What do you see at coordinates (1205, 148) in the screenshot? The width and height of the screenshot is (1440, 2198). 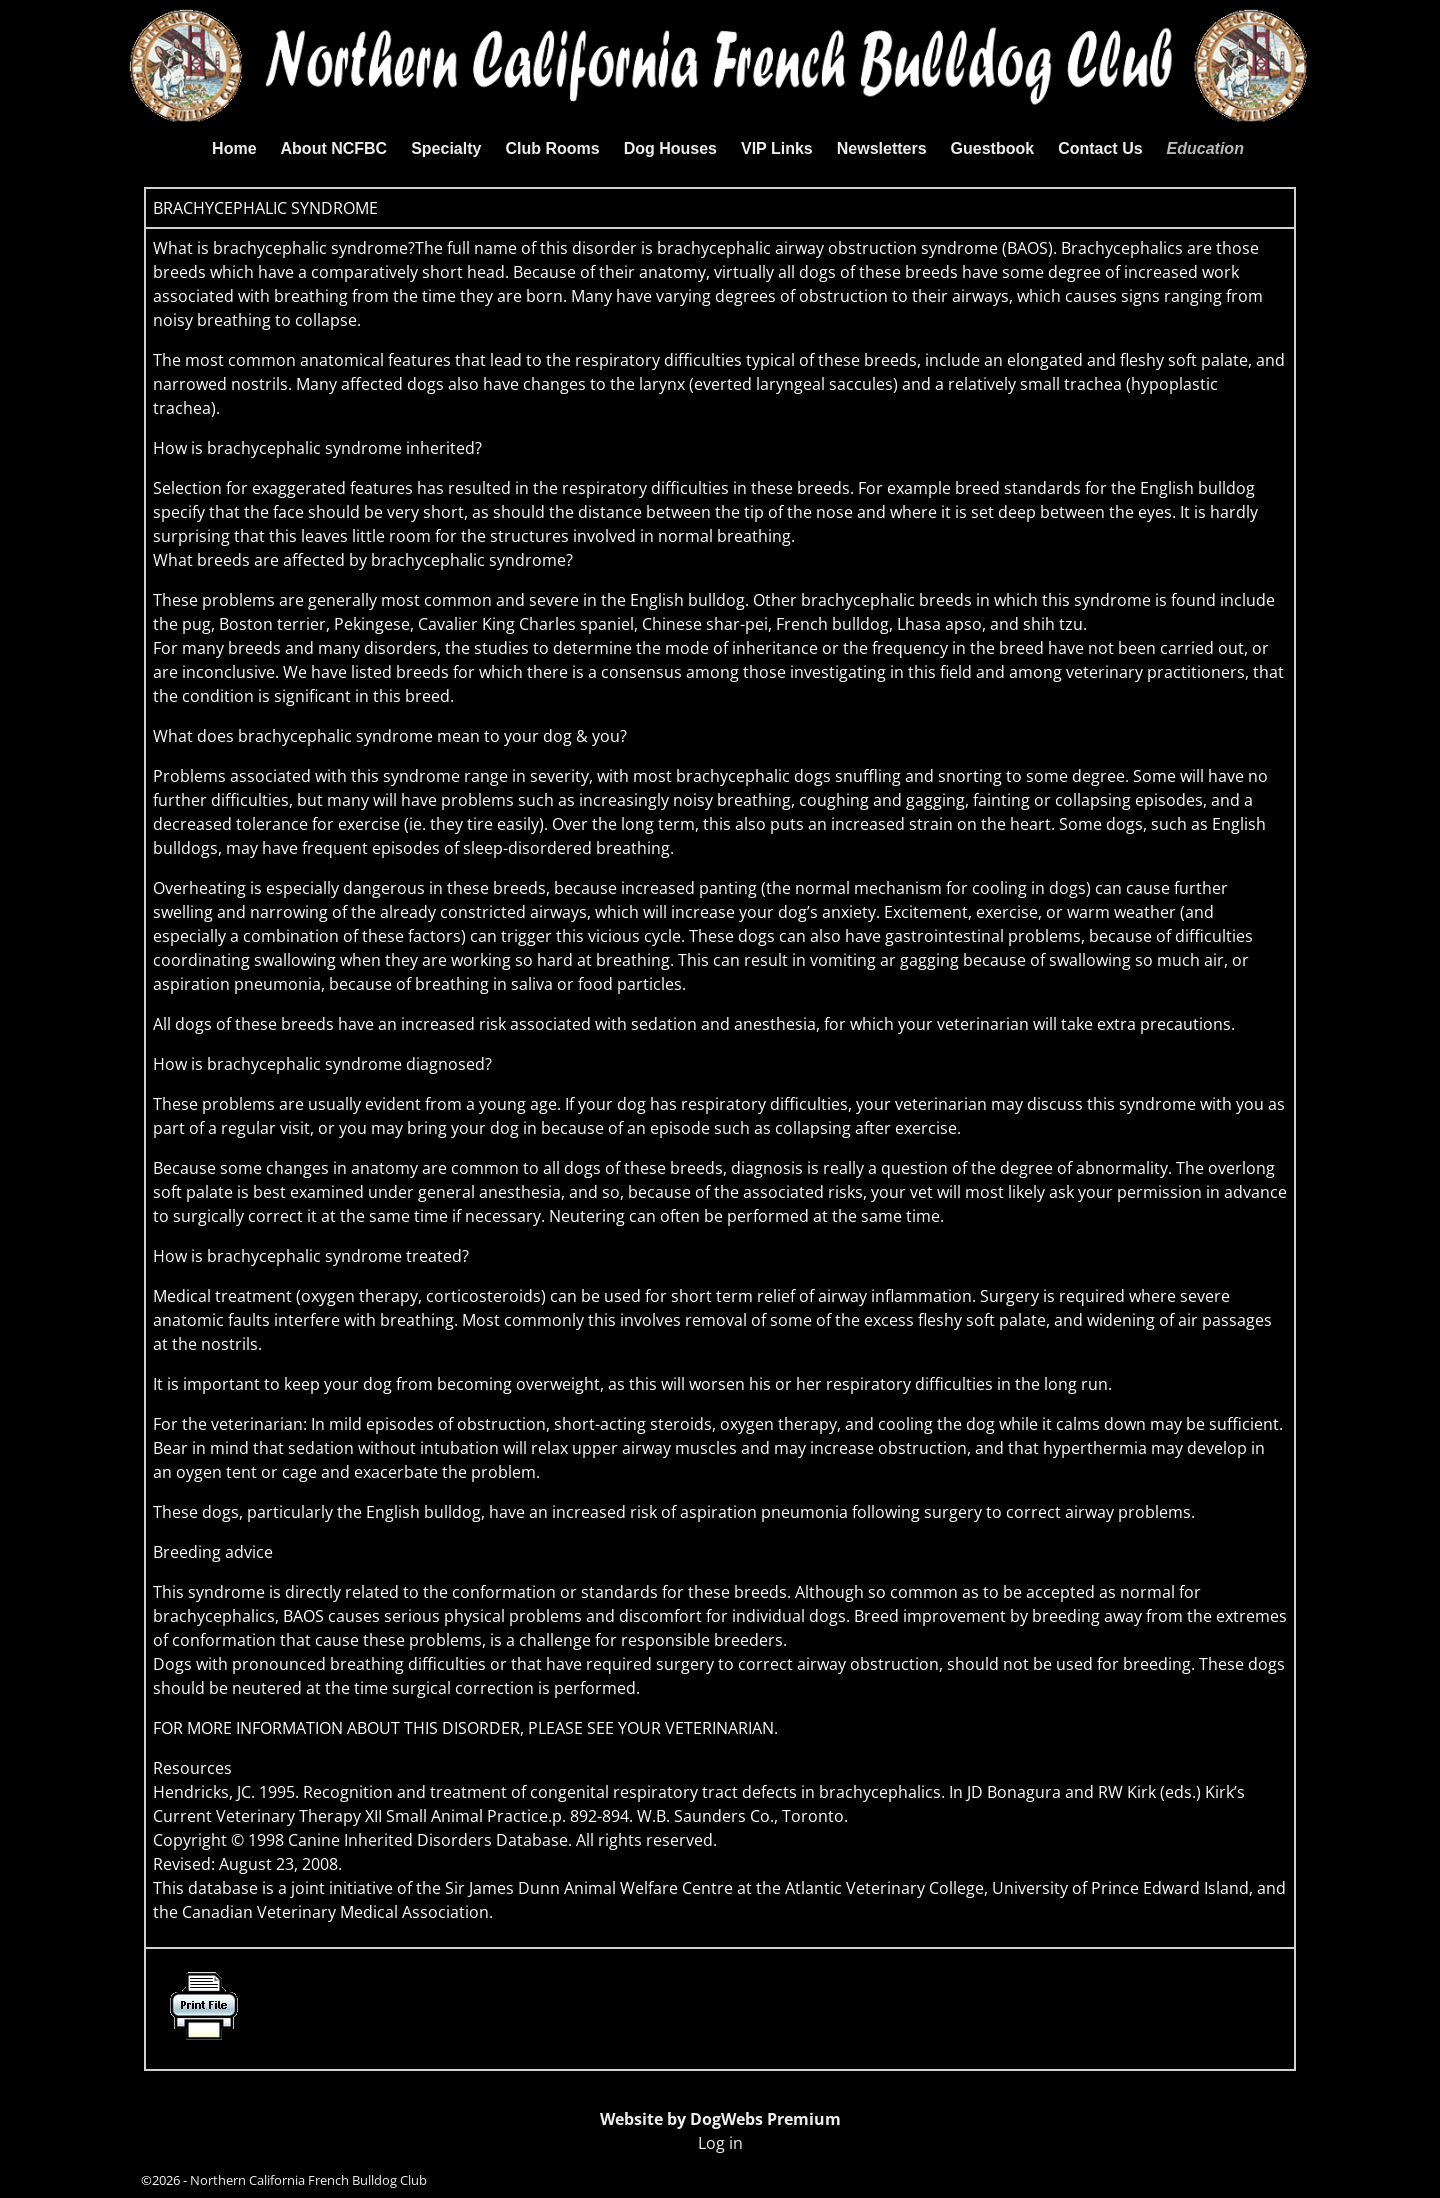 I see `Education` at bounding box center [1205, 148].